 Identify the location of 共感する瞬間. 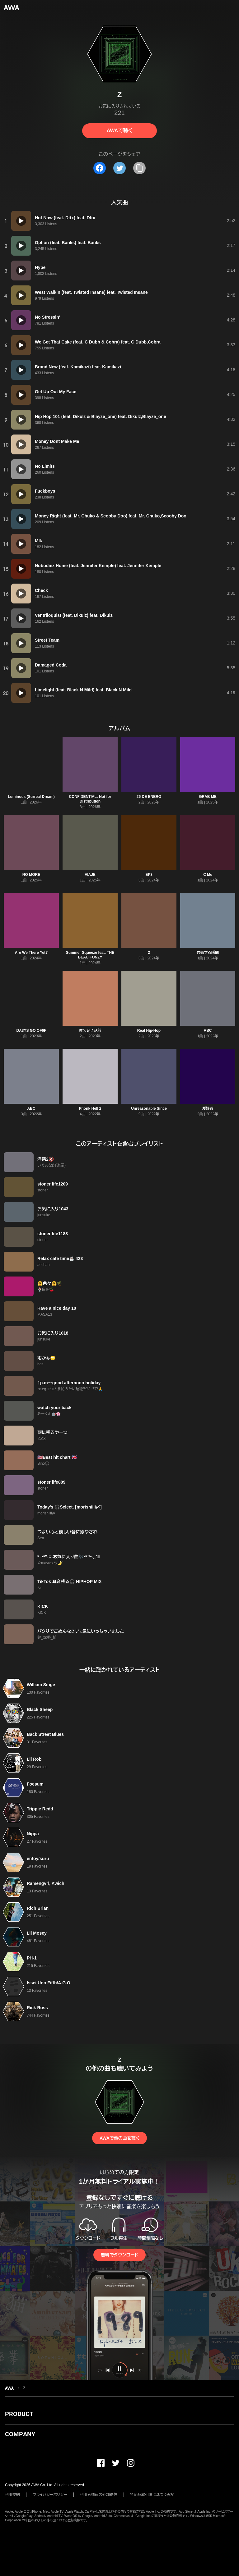
(208, 952).